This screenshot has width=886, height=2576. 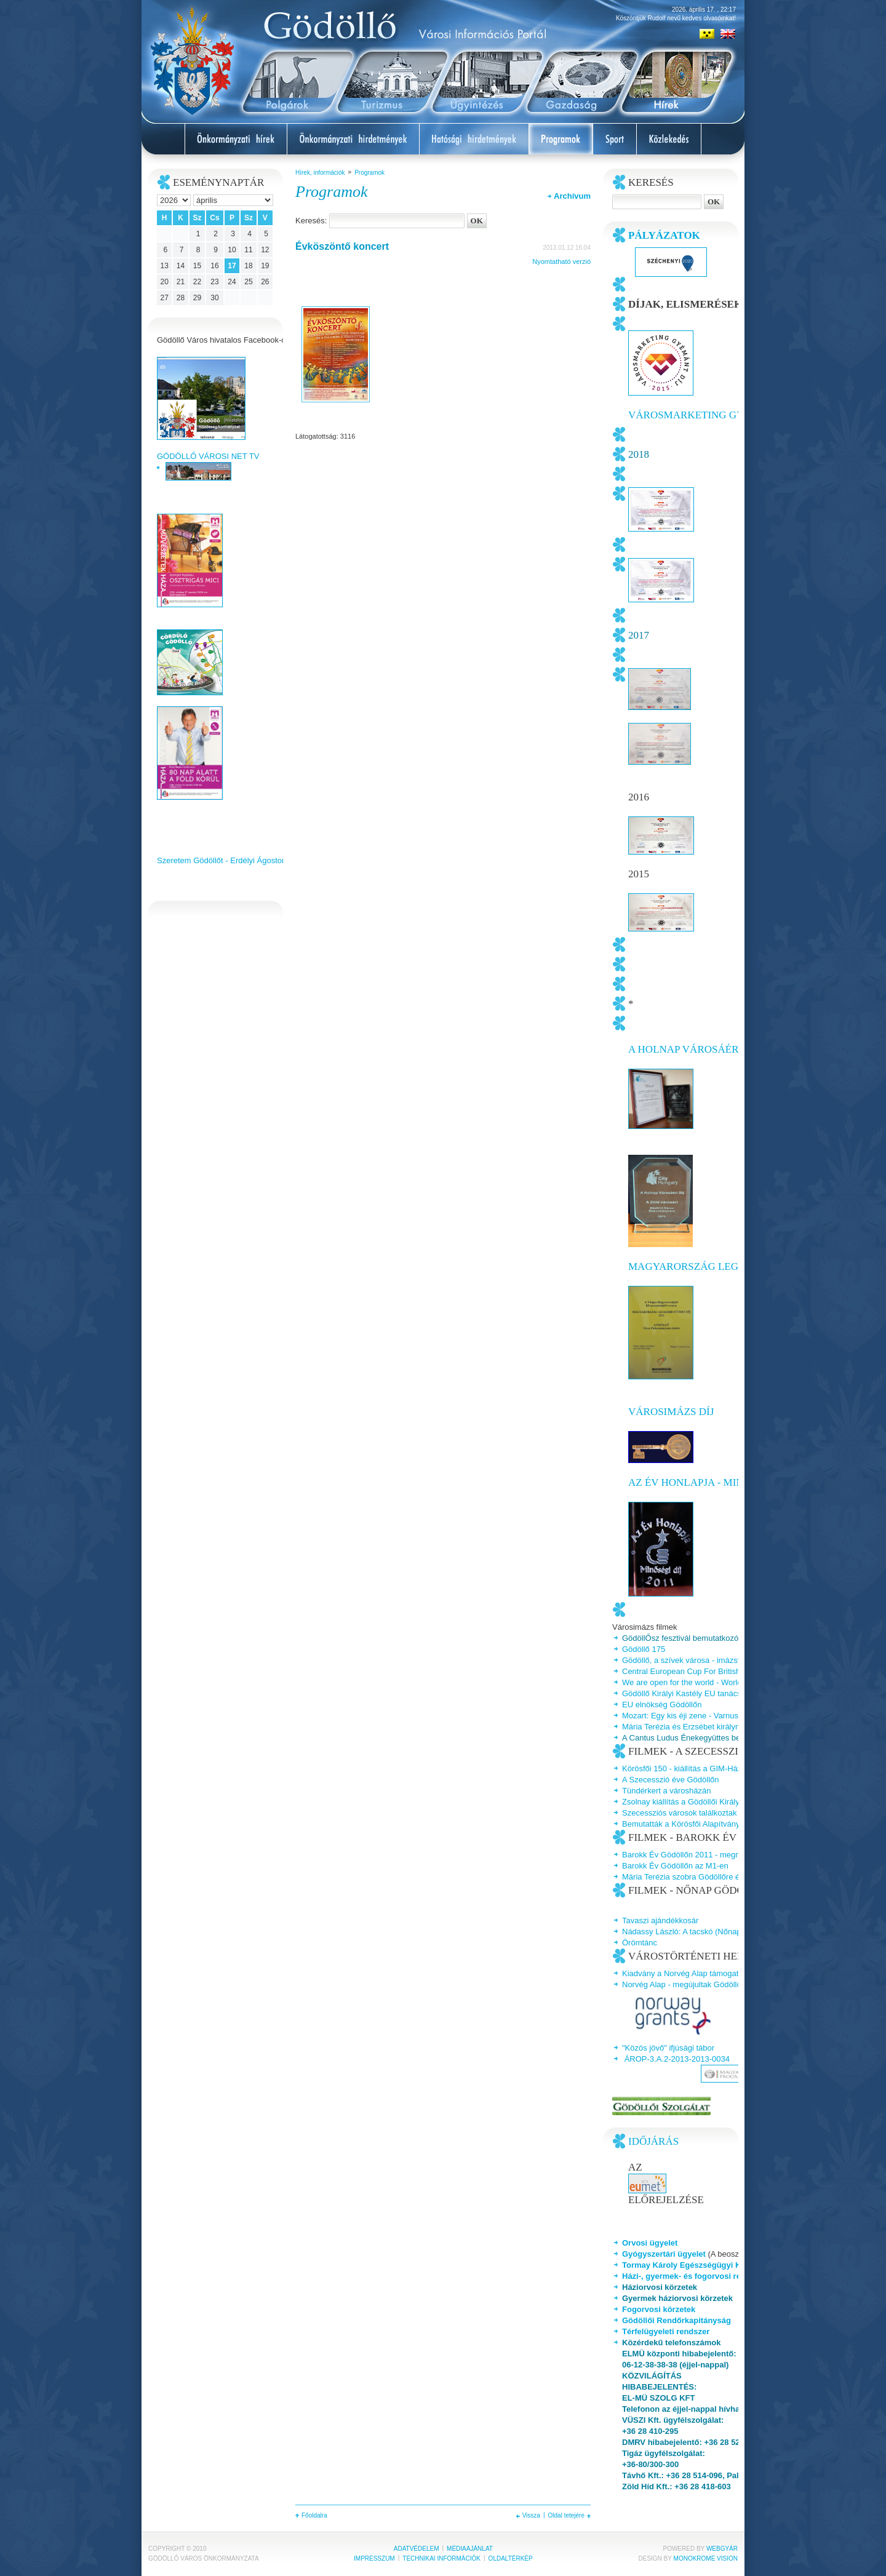 I want to click on Impresszum, so click(x=374, y=2558).